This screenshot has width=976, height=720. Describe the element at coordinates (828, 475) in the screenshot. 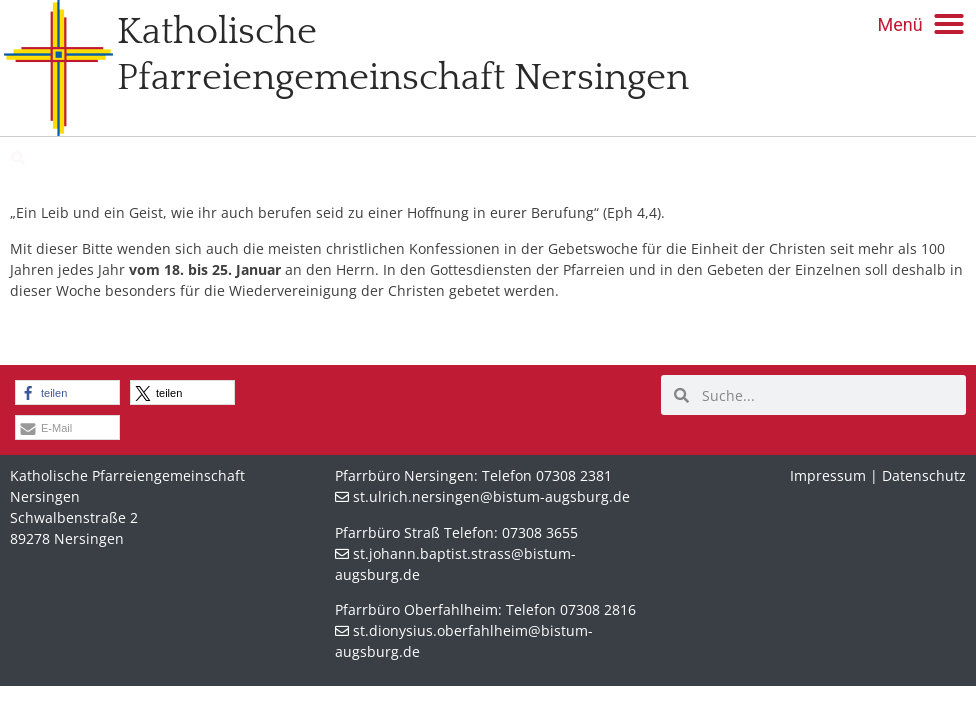

I see `Impressum` at that location.